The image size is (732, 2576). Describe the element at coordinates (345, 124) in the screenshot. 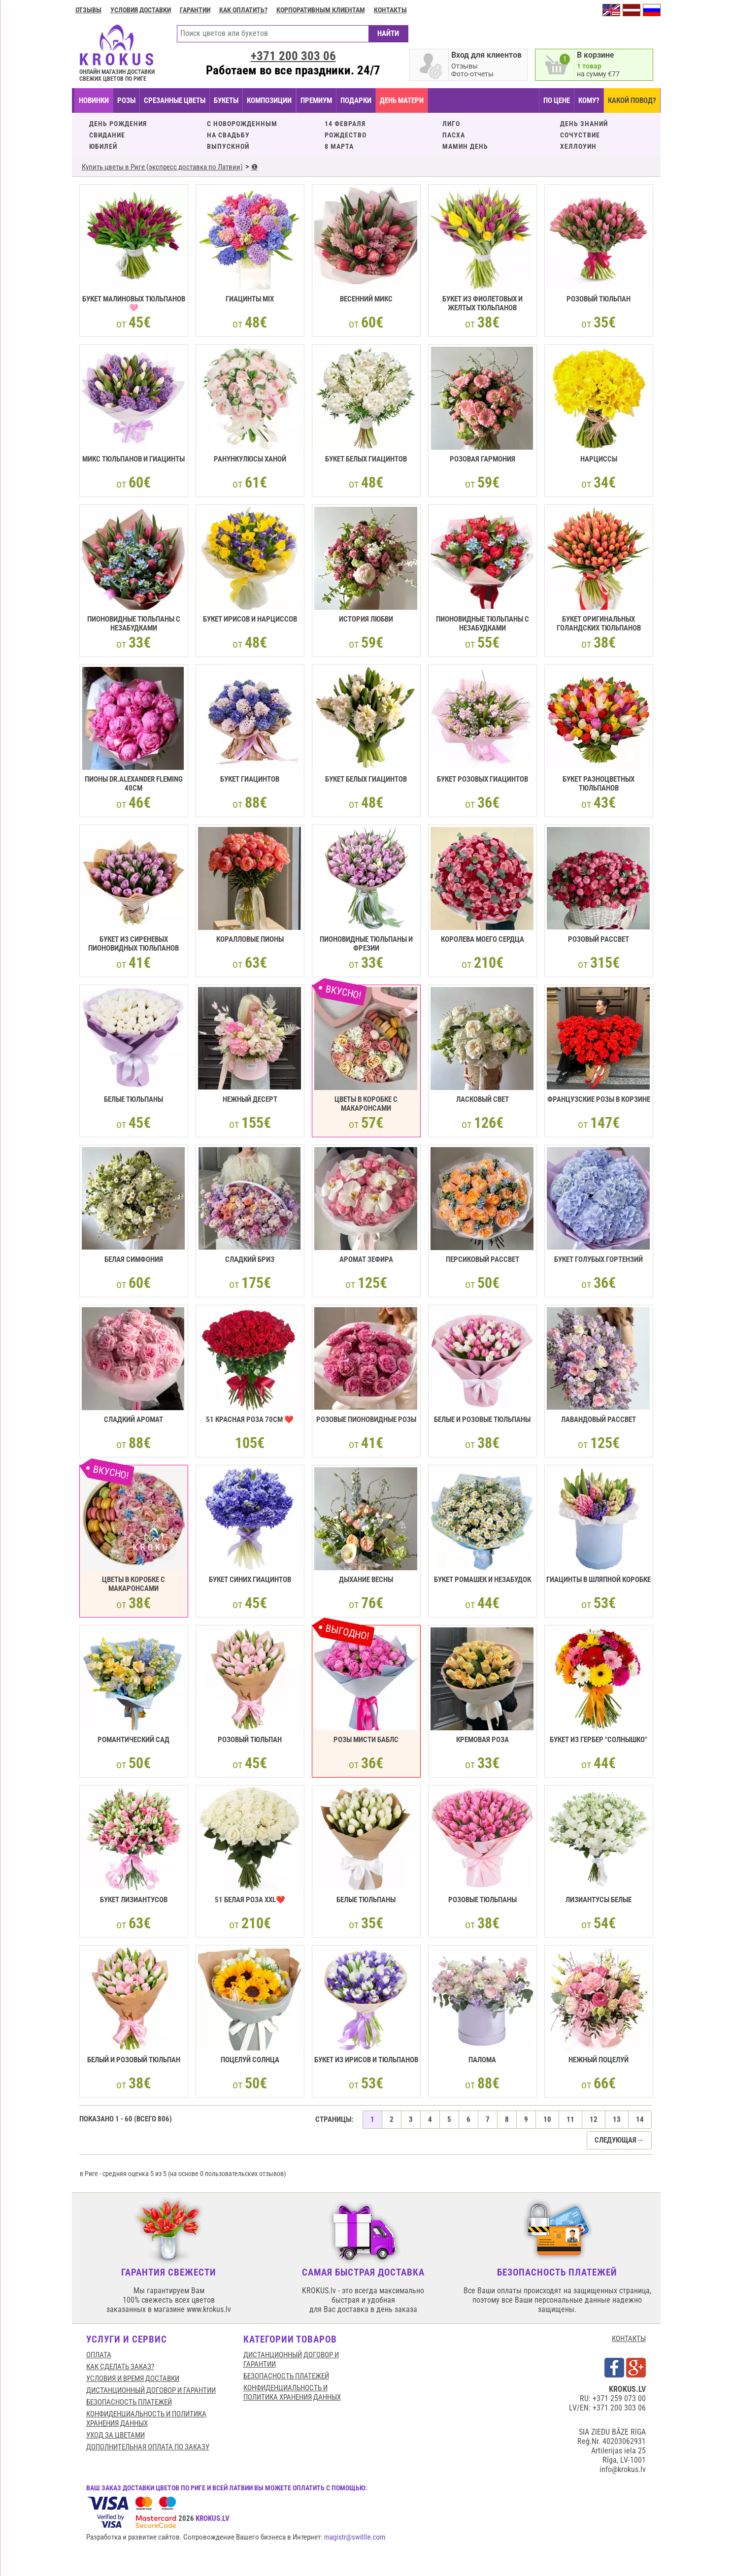

I see `14 ФЕВРАЛЯ` at that location.